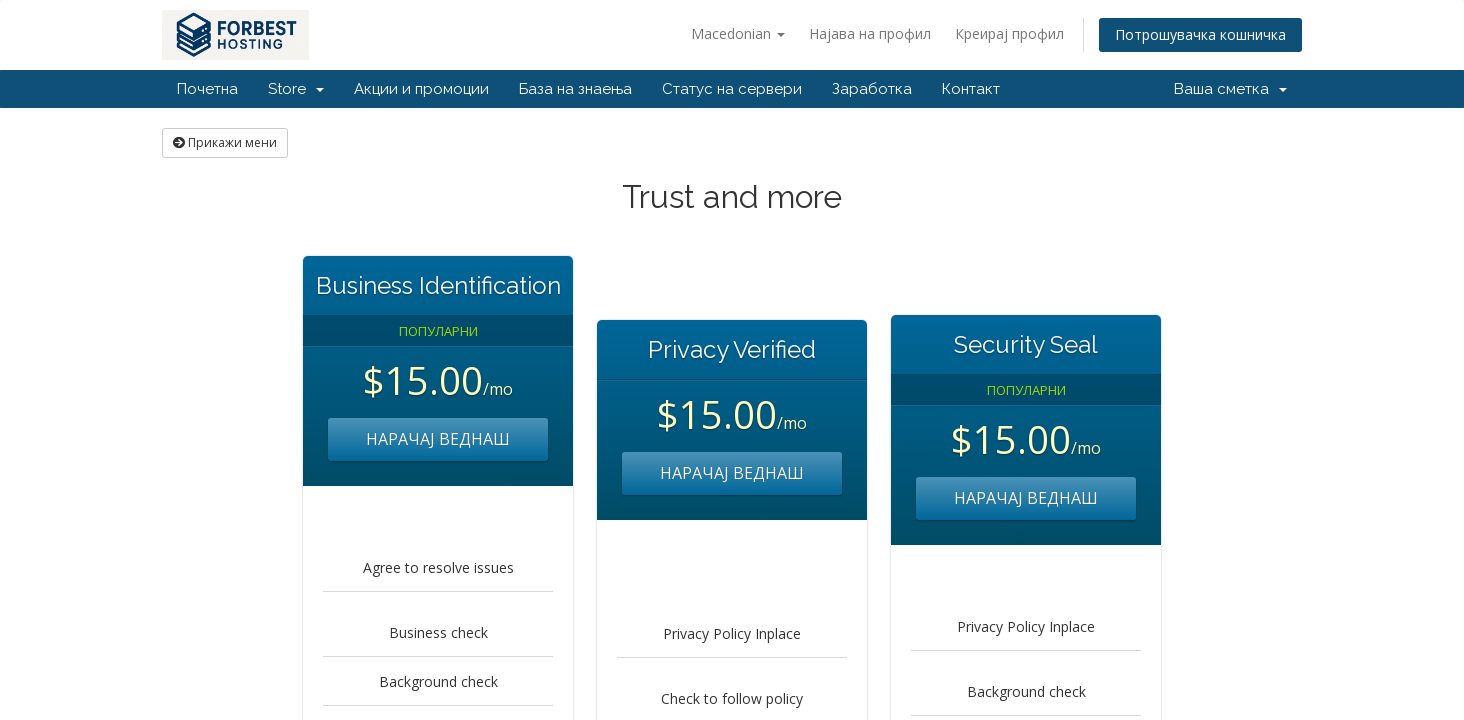  I want to click on Статус на сервери, so click(732, 89).